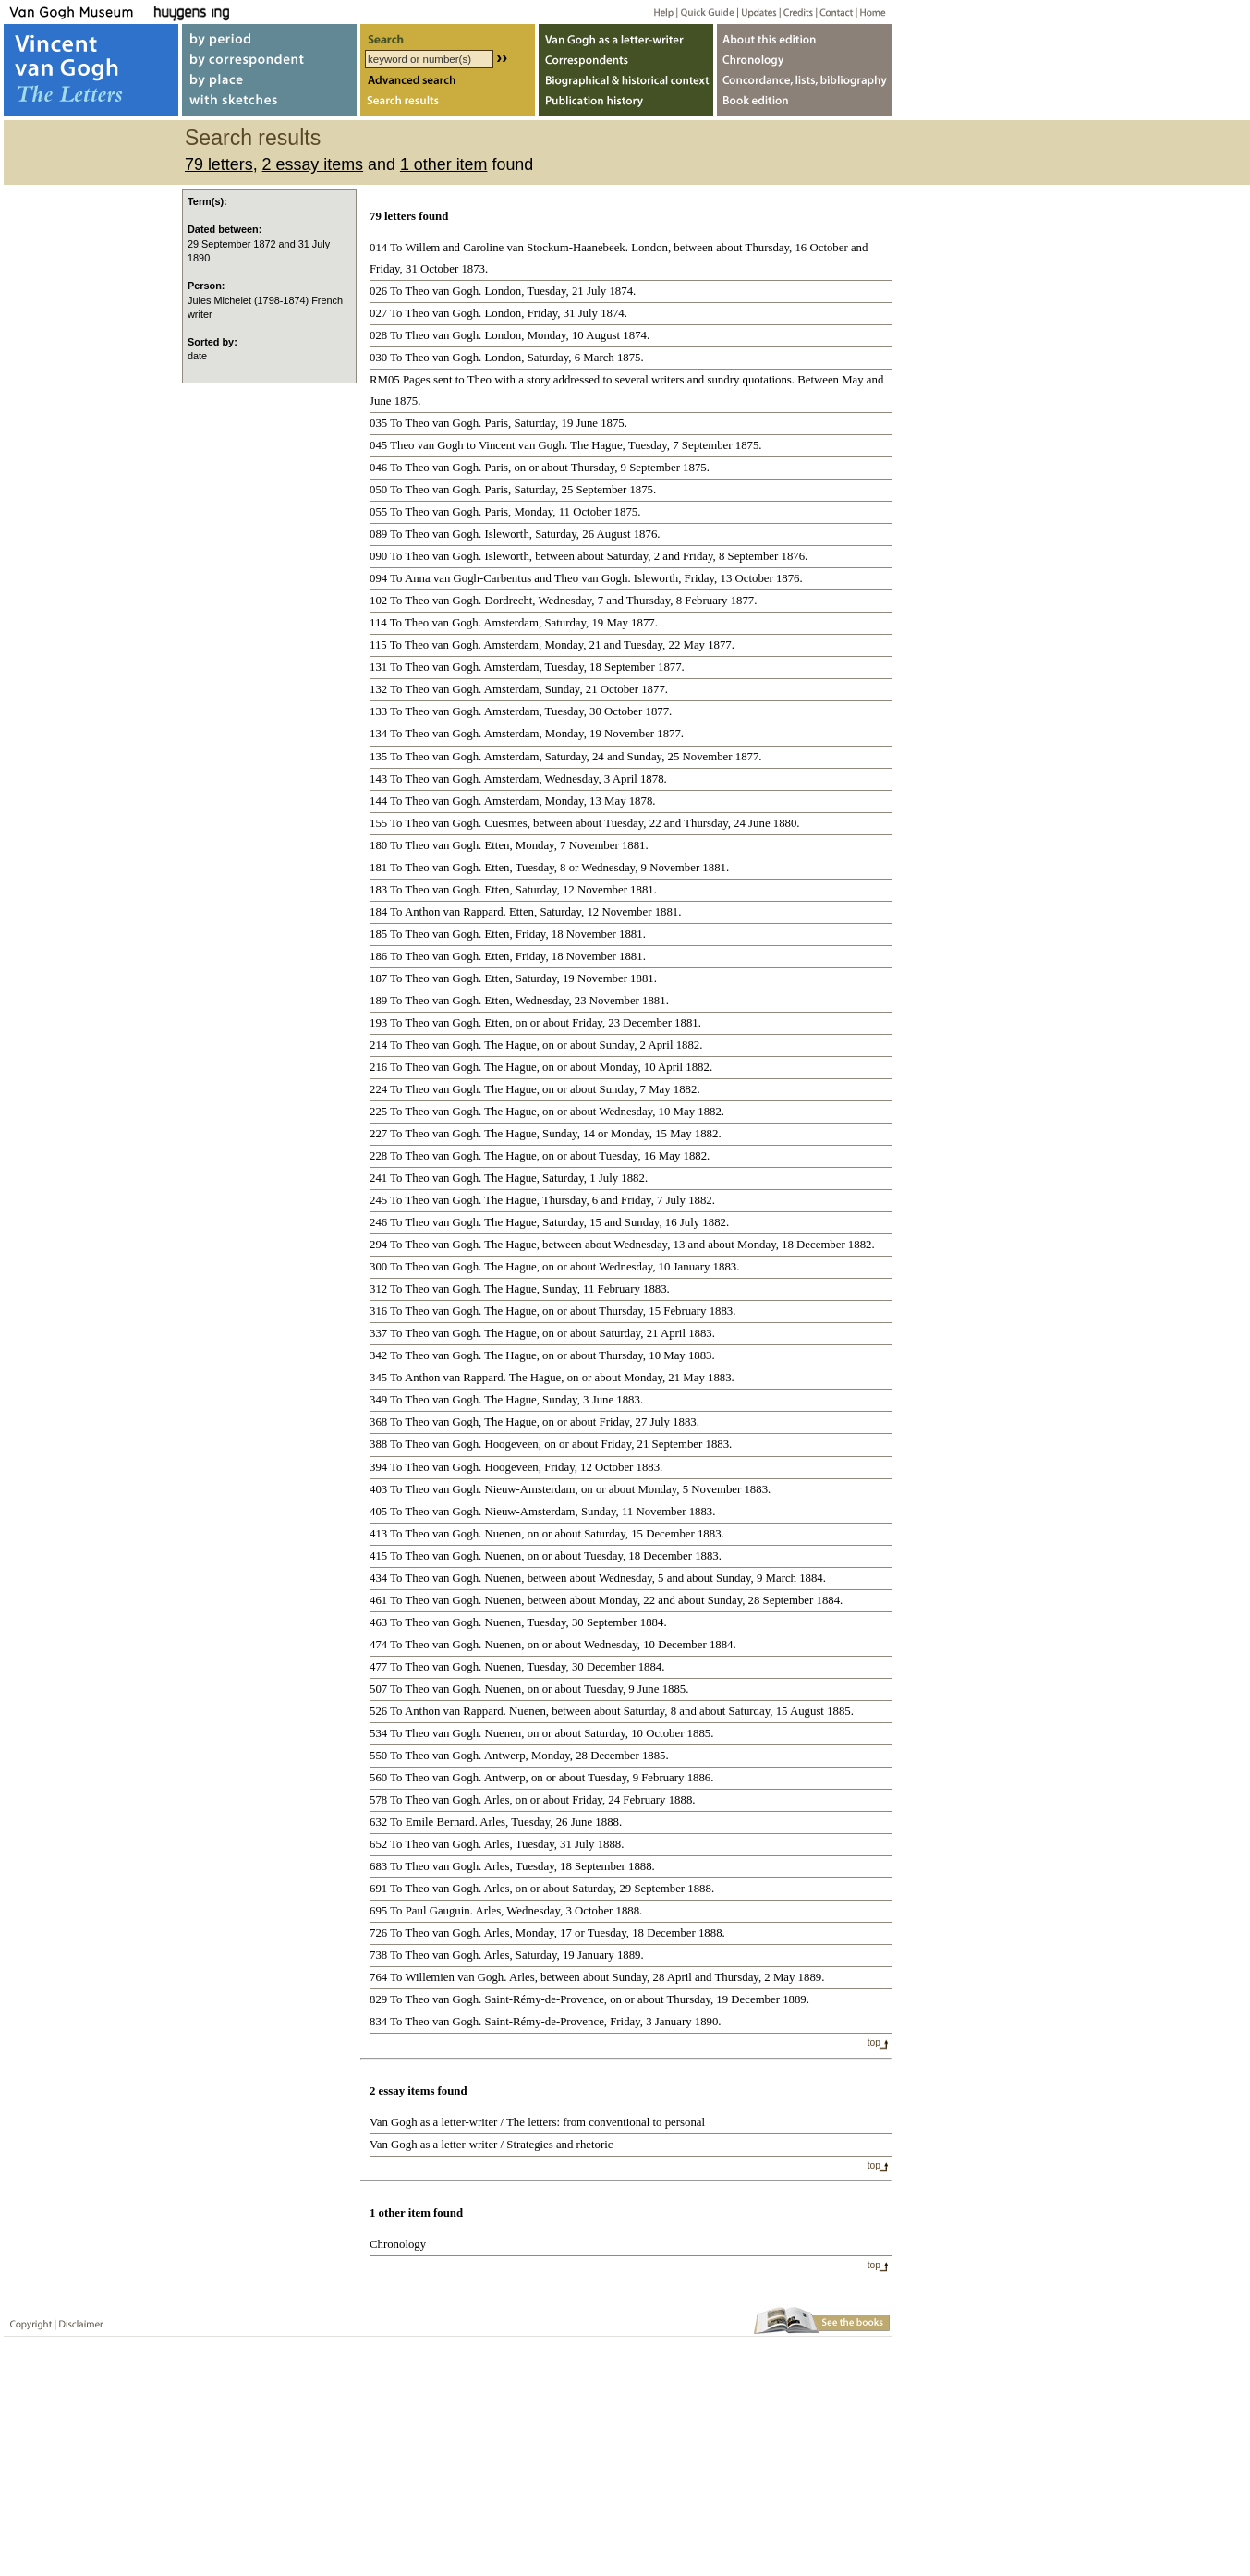  What do you see at coordinates (519, 1755) in the screenshot?
I see `550 To Theo van Gogh. Antwerp, Monday, 28 December 1885.` at bounding box center [519, 1755].